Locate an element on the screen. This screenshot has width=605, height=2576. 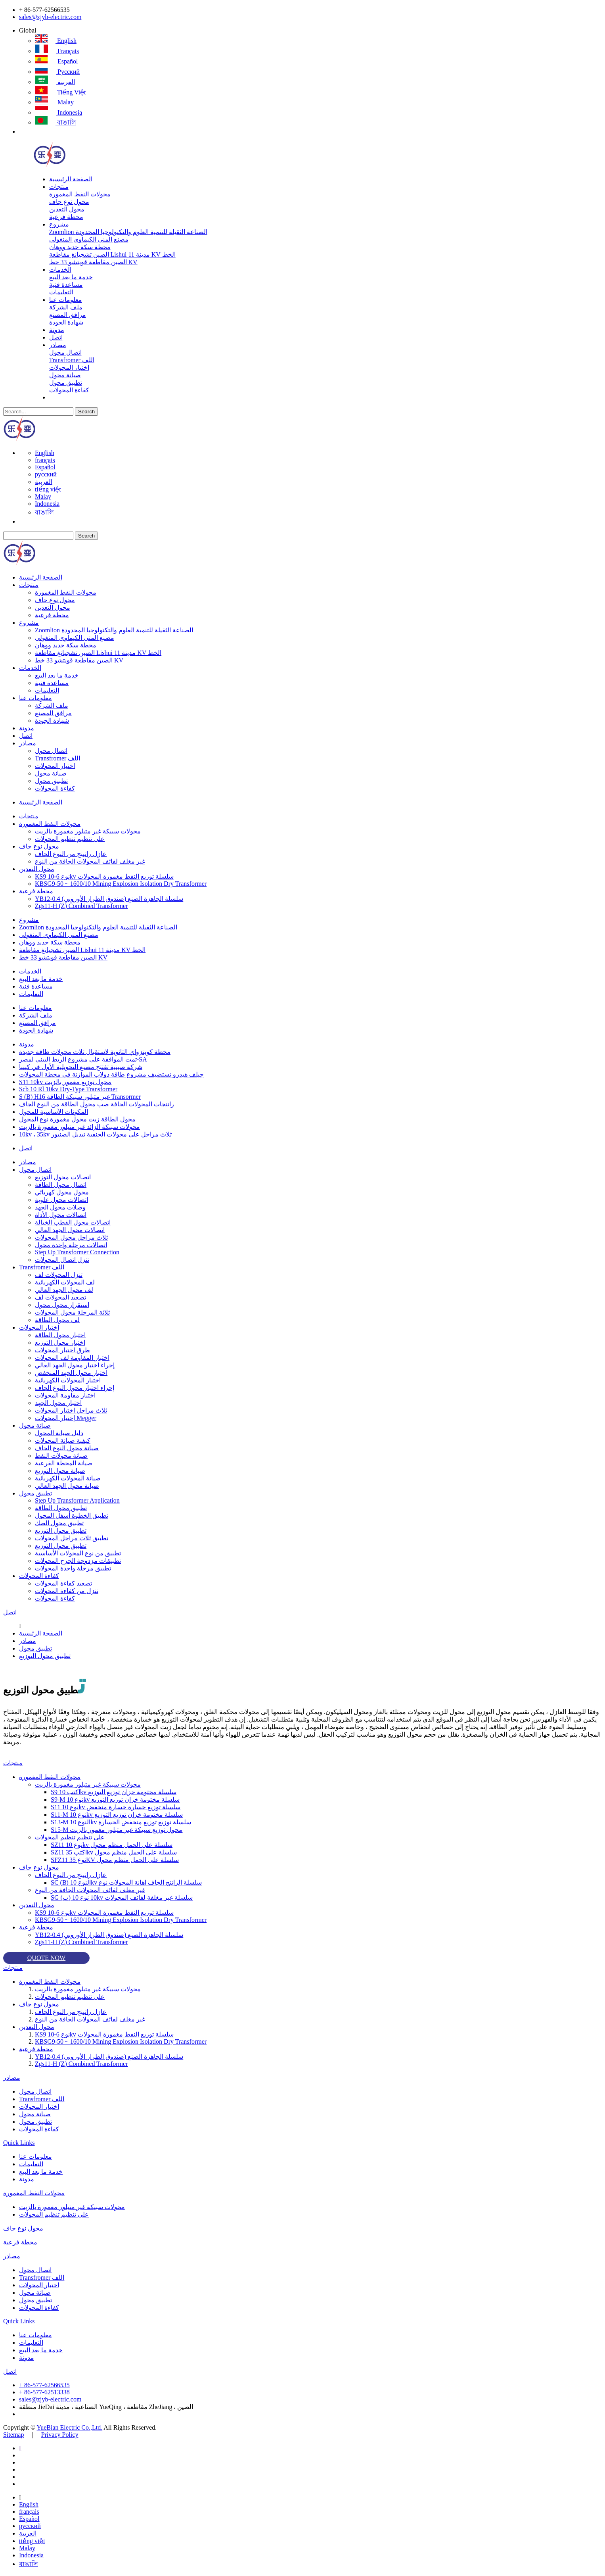
صيانة المحولات الكهربائية is located at coordinates (68, 1478).